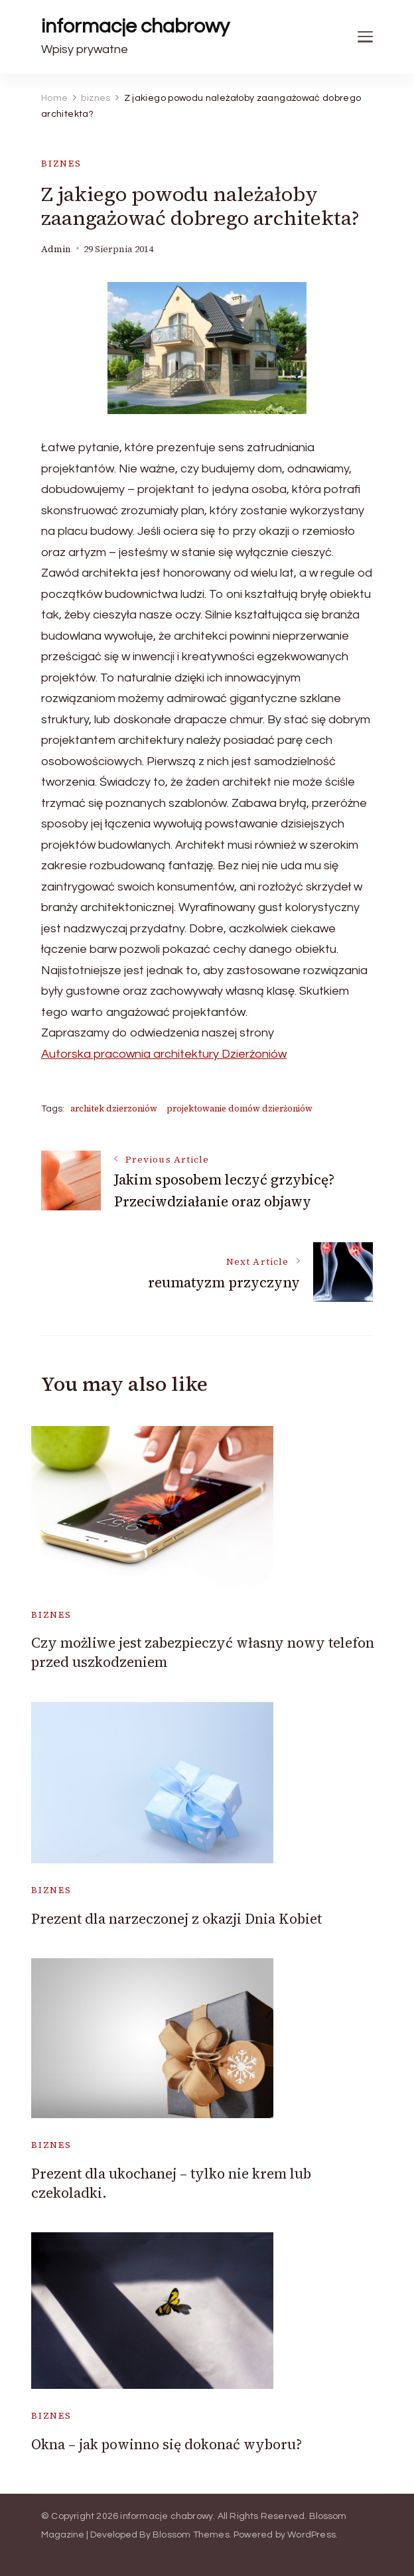 This screenshot has width=414, height=2576. What do you see at coordinates (61, 163) in the screenshot?
I see `biznes` at bounding box center [61, 163].